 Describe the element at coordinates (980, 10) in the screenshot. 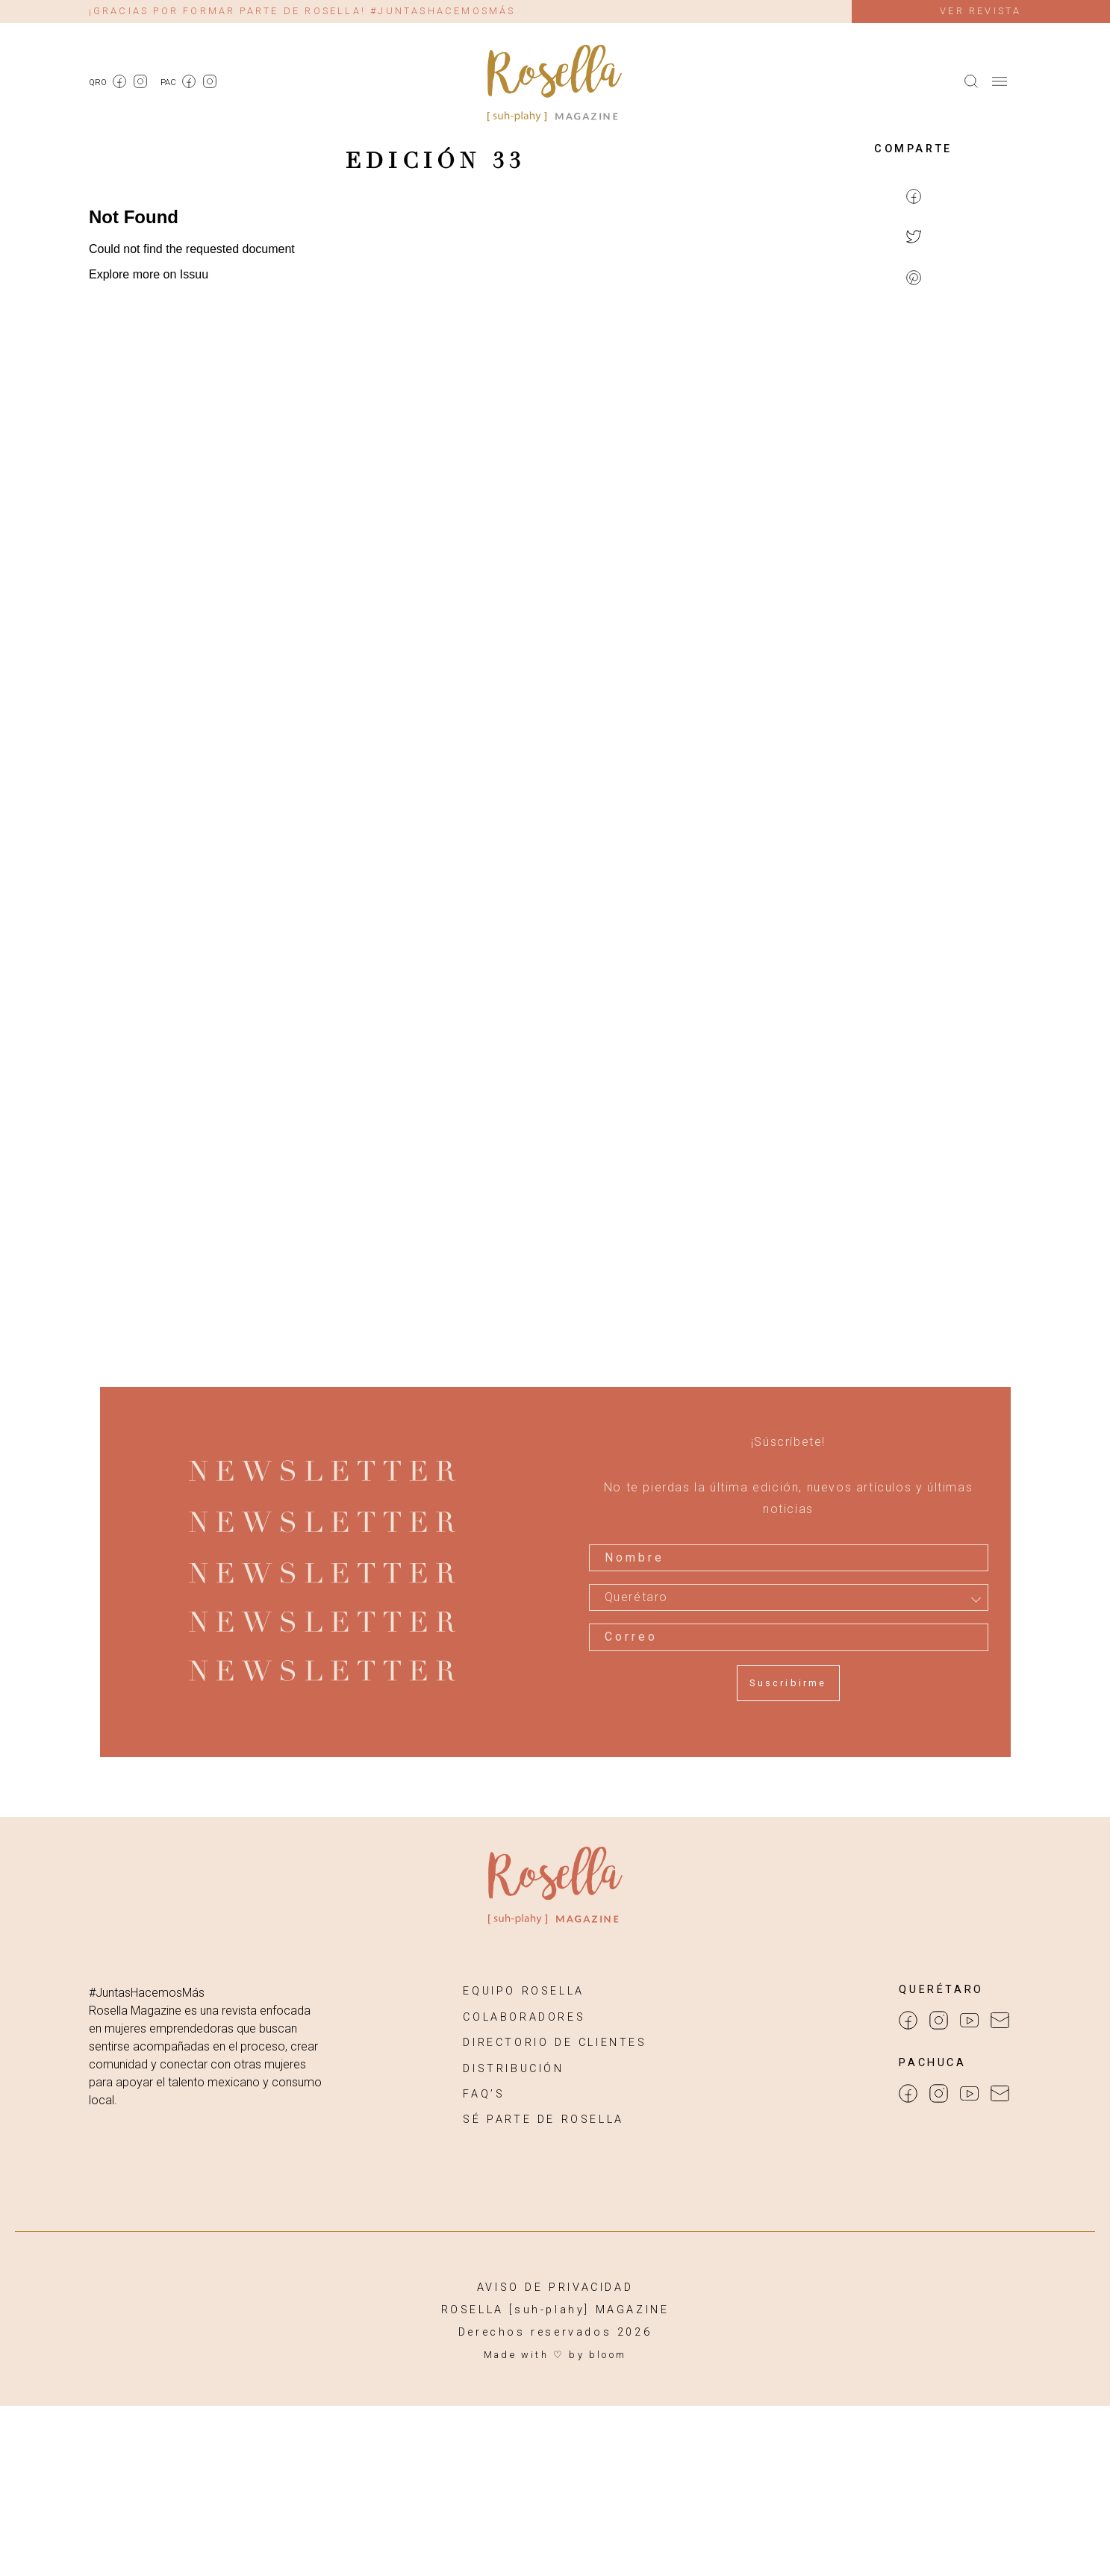

I see `Ver revista` at that location.